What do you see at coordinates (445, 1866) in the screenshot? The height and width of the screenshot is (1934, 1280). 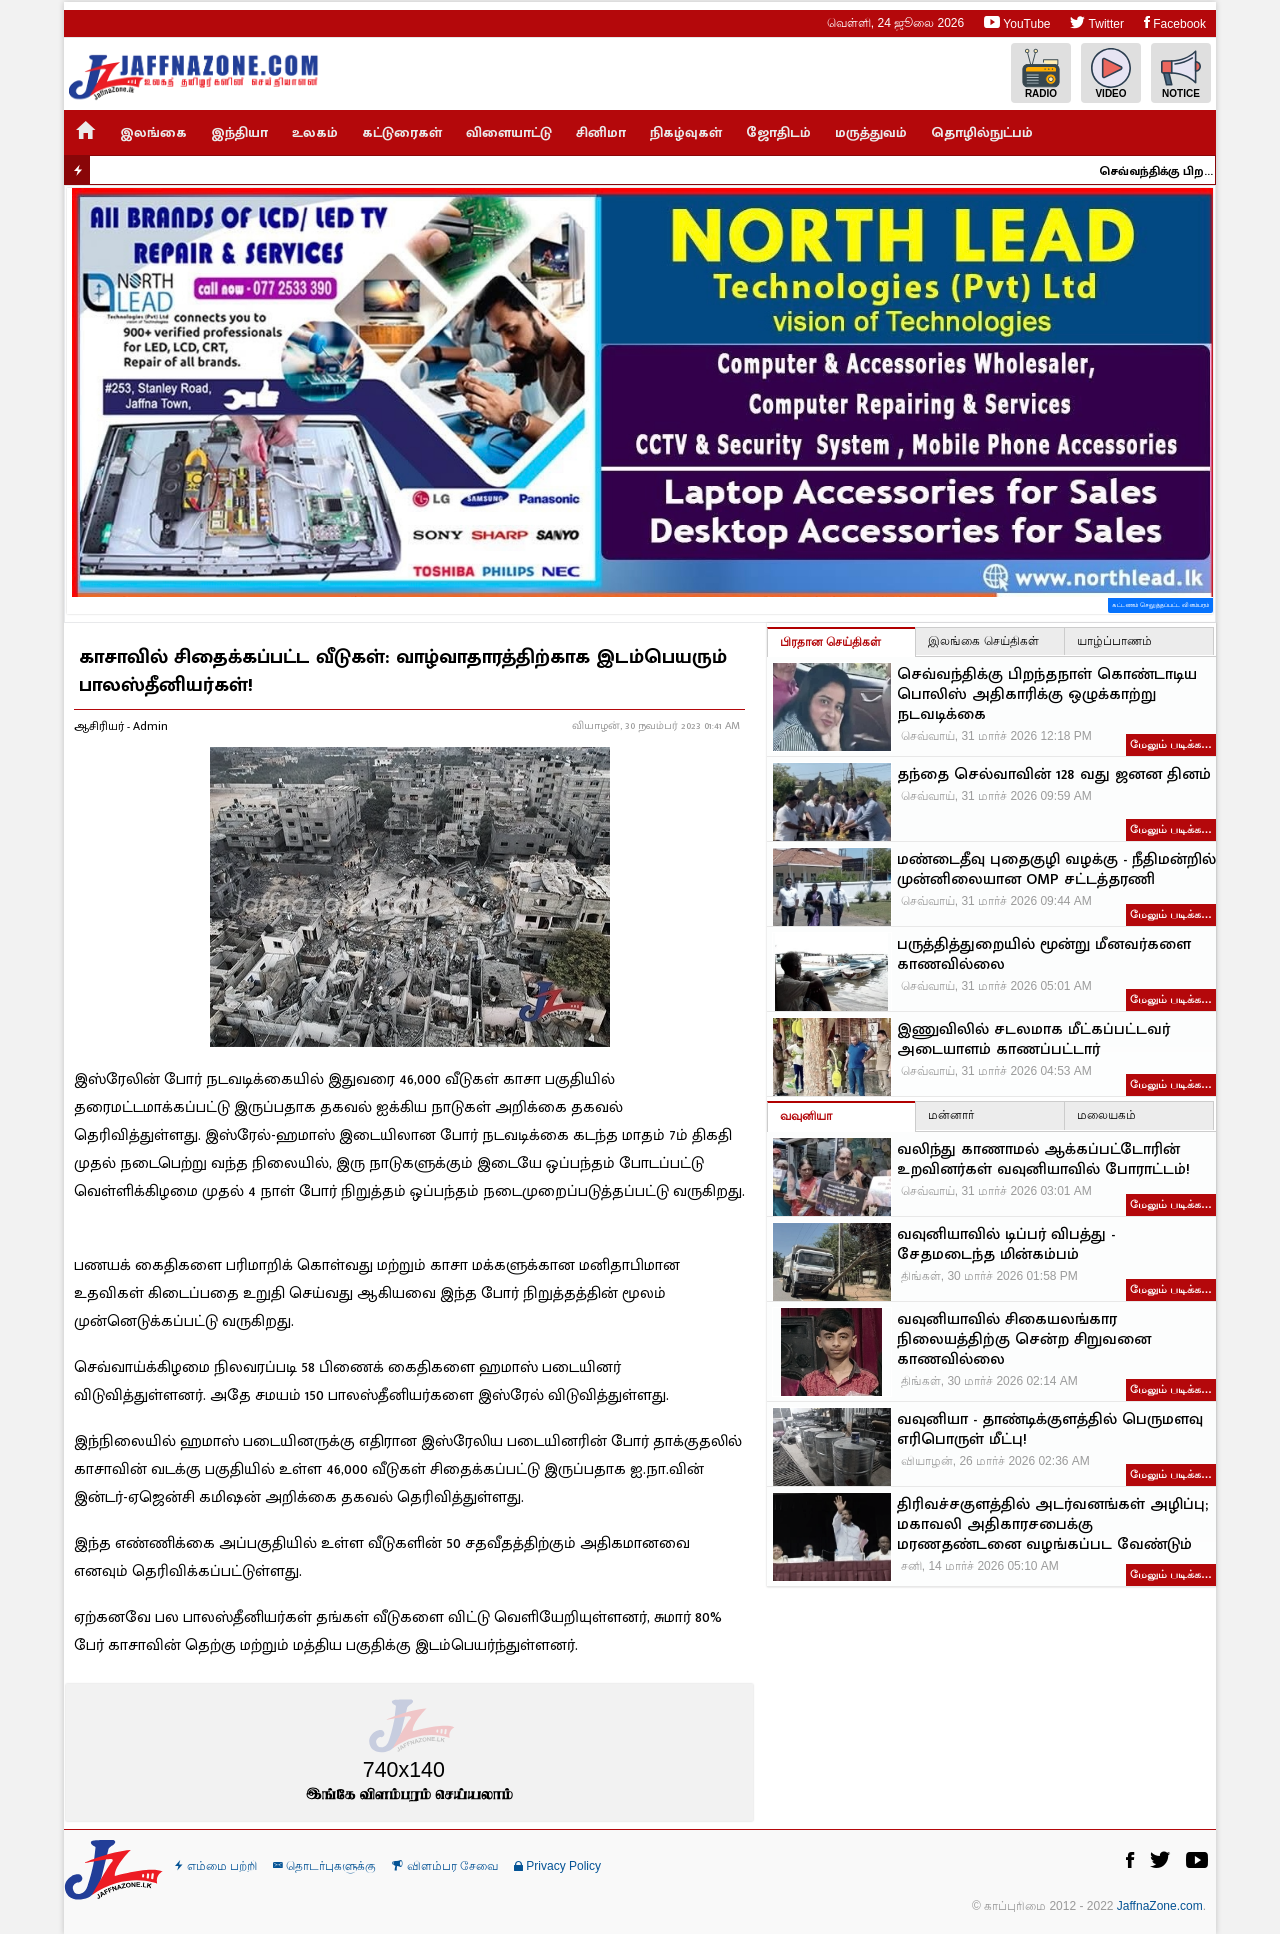 I see `விளம்பர சேவை` at bounding box center [445, 1866].